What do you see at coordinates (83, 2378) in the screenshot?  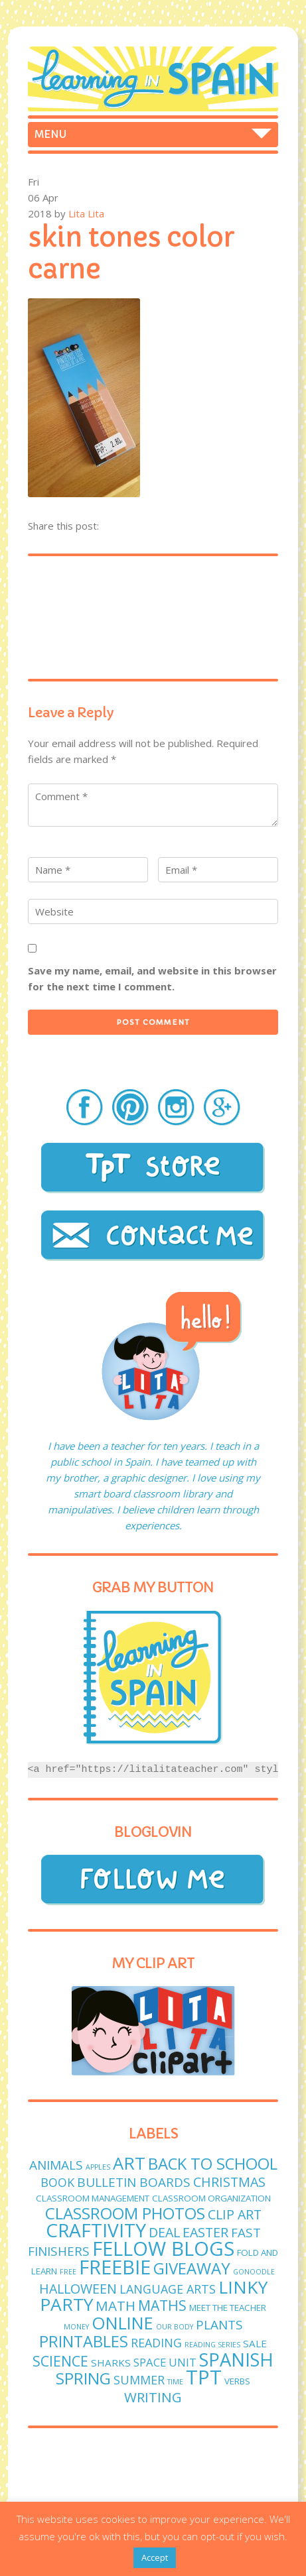 I see `spring [spring (15 items)]` at bounding box center [83, 2378].